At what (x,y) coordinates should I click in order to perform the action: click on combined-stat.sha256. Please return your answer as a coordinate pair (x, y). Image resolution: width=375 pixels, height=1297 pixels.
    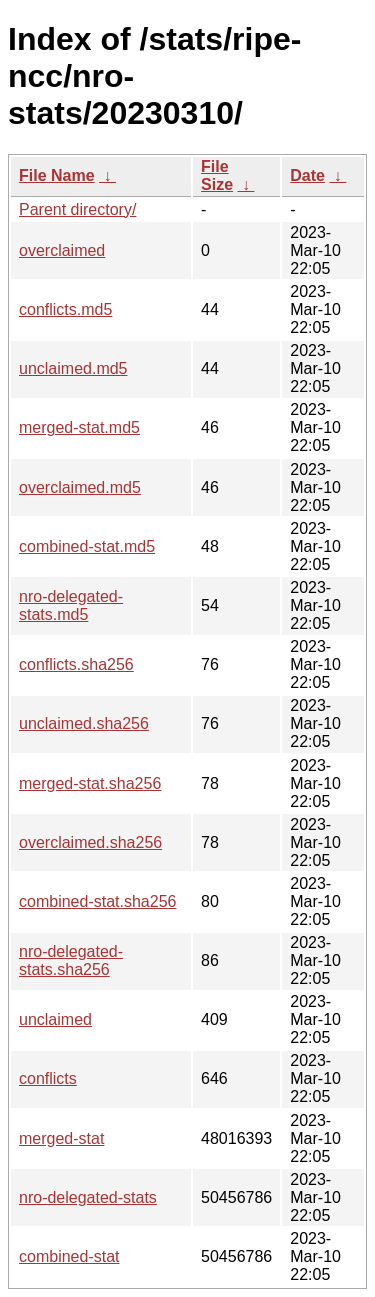
    Looking at the image, I should click on (97, 901).